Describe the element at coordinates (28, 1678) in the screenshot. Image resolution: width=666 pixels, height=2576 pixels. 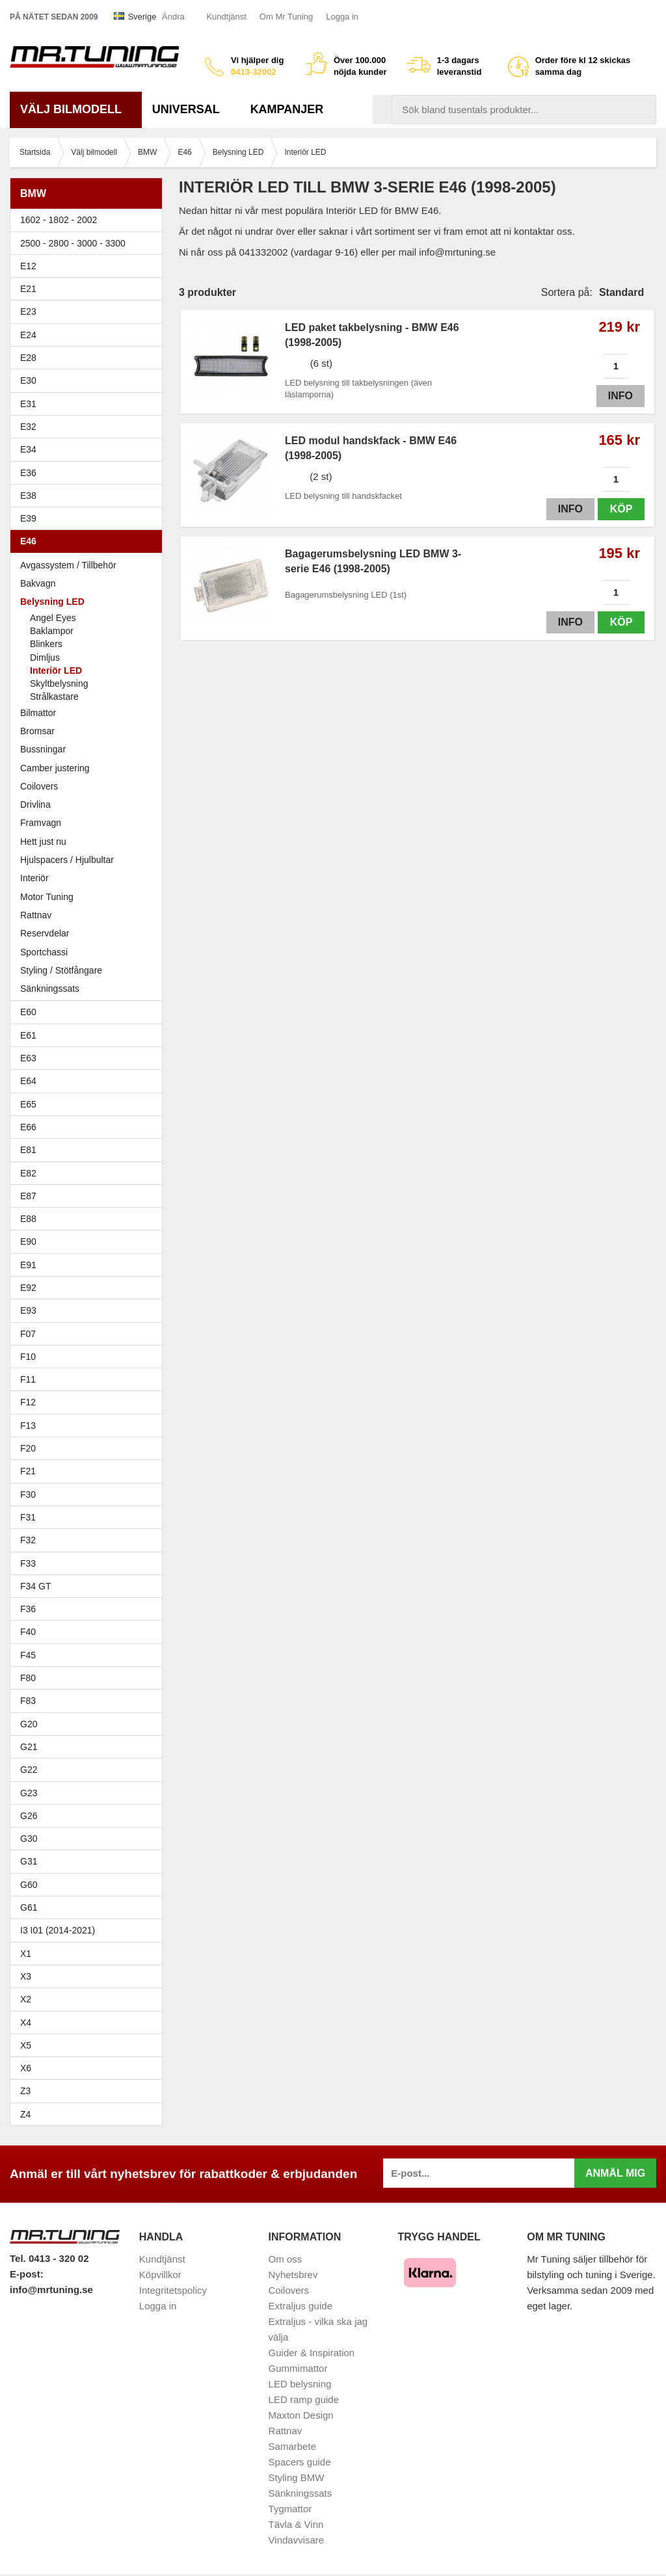
I see `F80` at that location.